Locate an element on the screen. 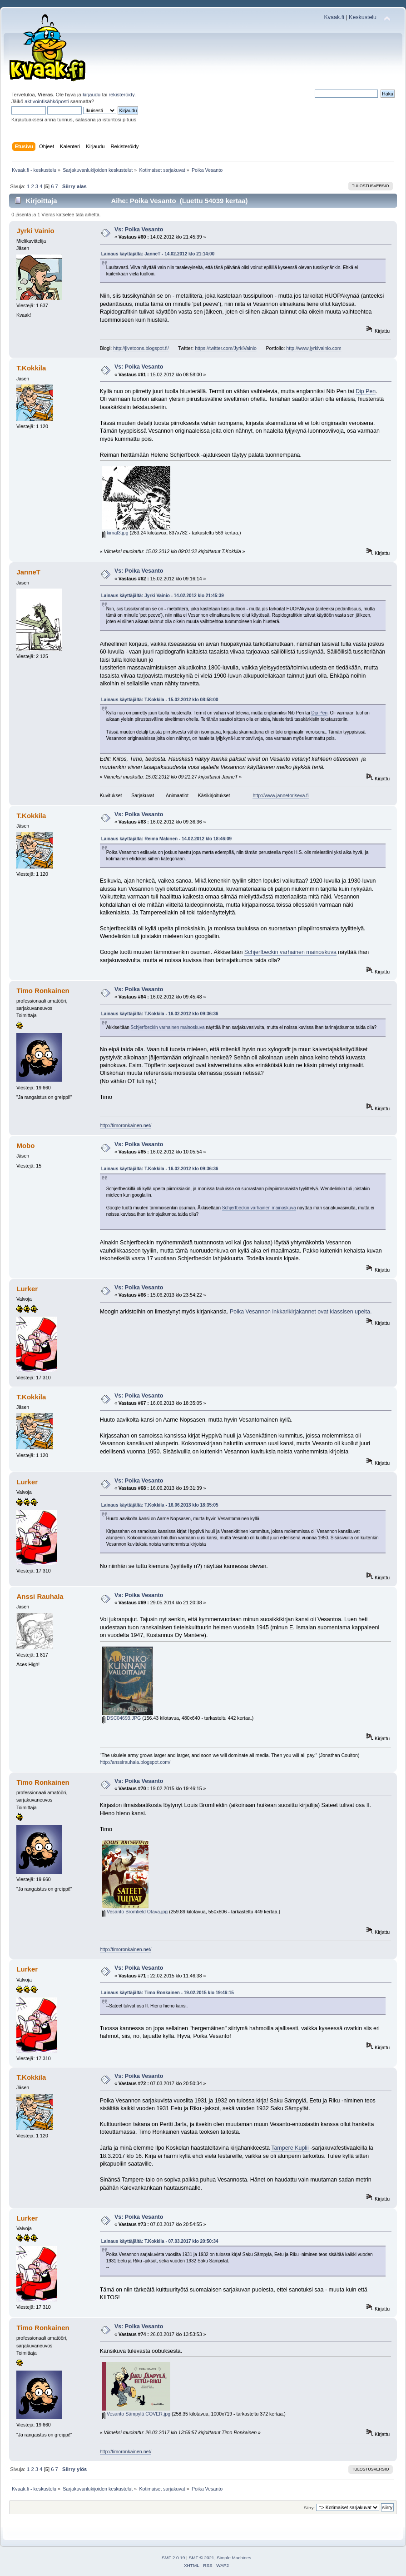 This screenshot has width=406, height=2576. Lainaus käyttäjältä: T.Kokkila - 07.03.2017 klo 20:50:34 is located at coordinates (159, 2241).